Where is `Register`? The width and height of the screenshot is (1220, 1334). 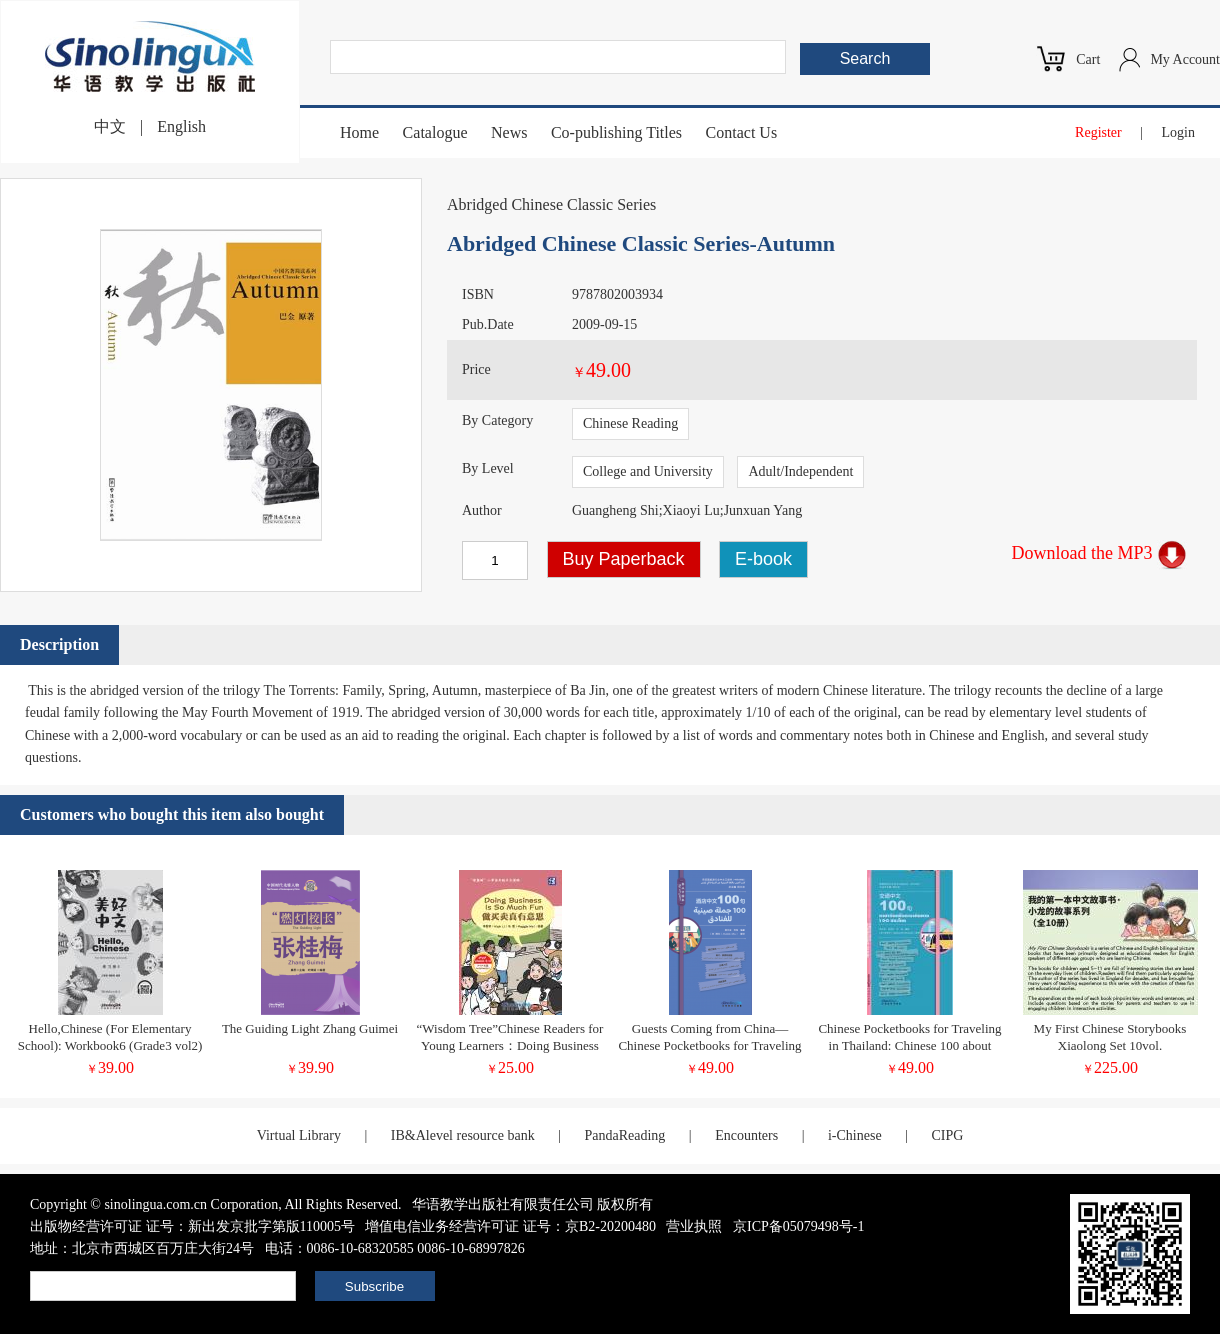 Register is located at coordinates (1098, 132).